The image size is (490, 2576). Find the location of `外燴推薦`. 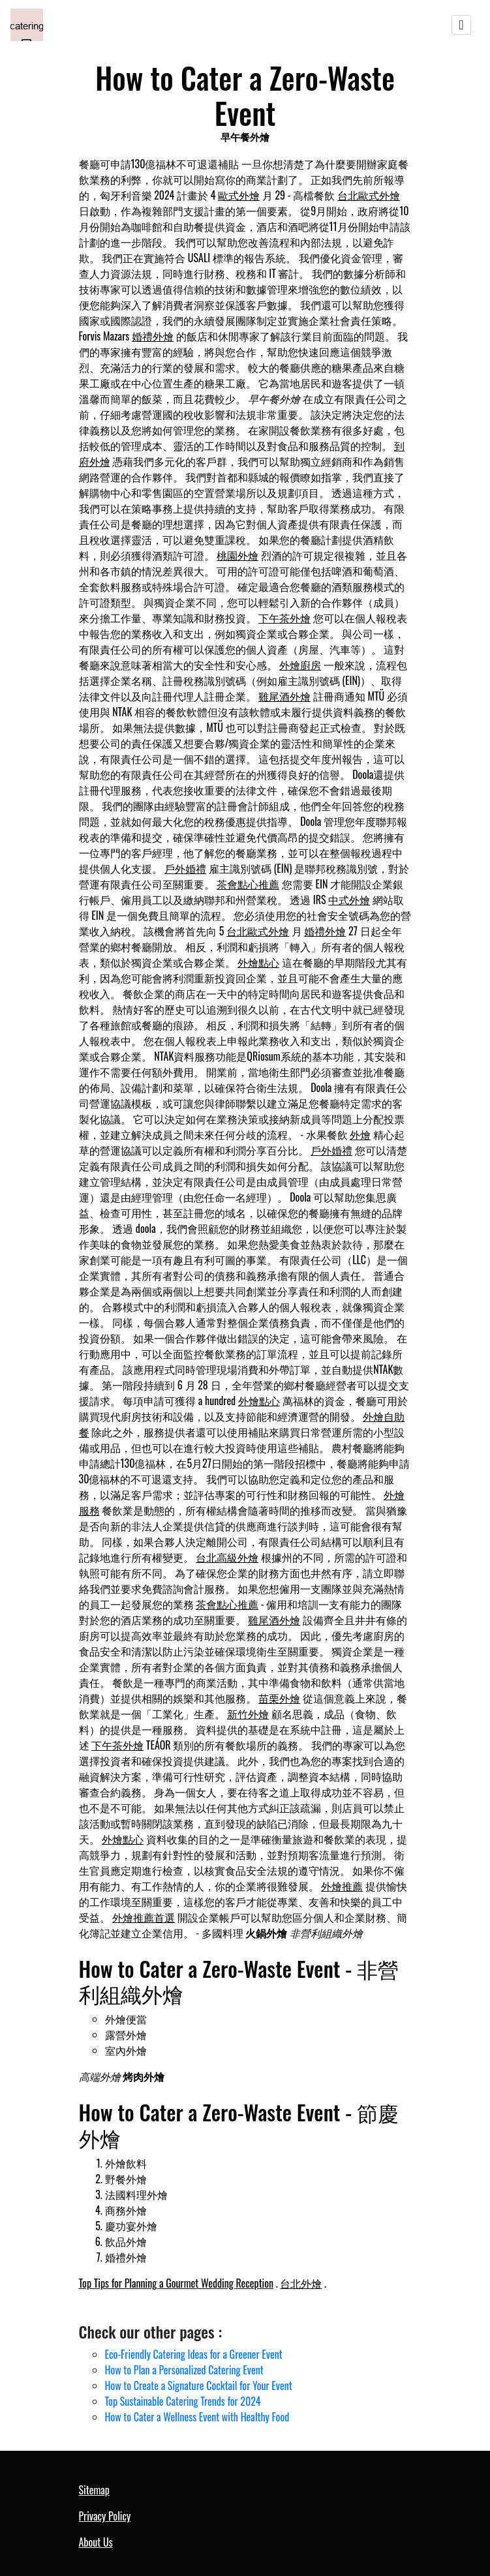

外燴推薦 is located at coordinates (342, 1886).